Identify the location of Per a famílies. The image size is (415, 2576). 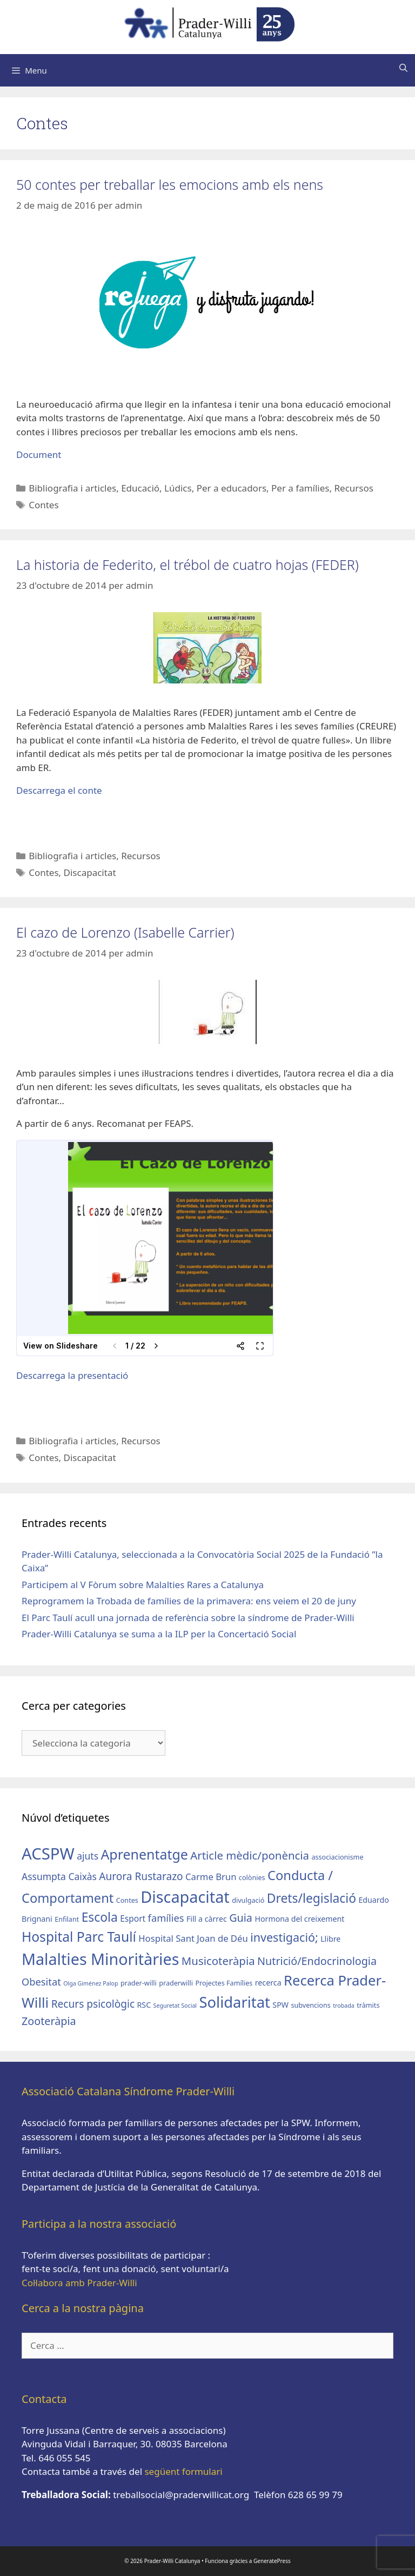
(300, 488).